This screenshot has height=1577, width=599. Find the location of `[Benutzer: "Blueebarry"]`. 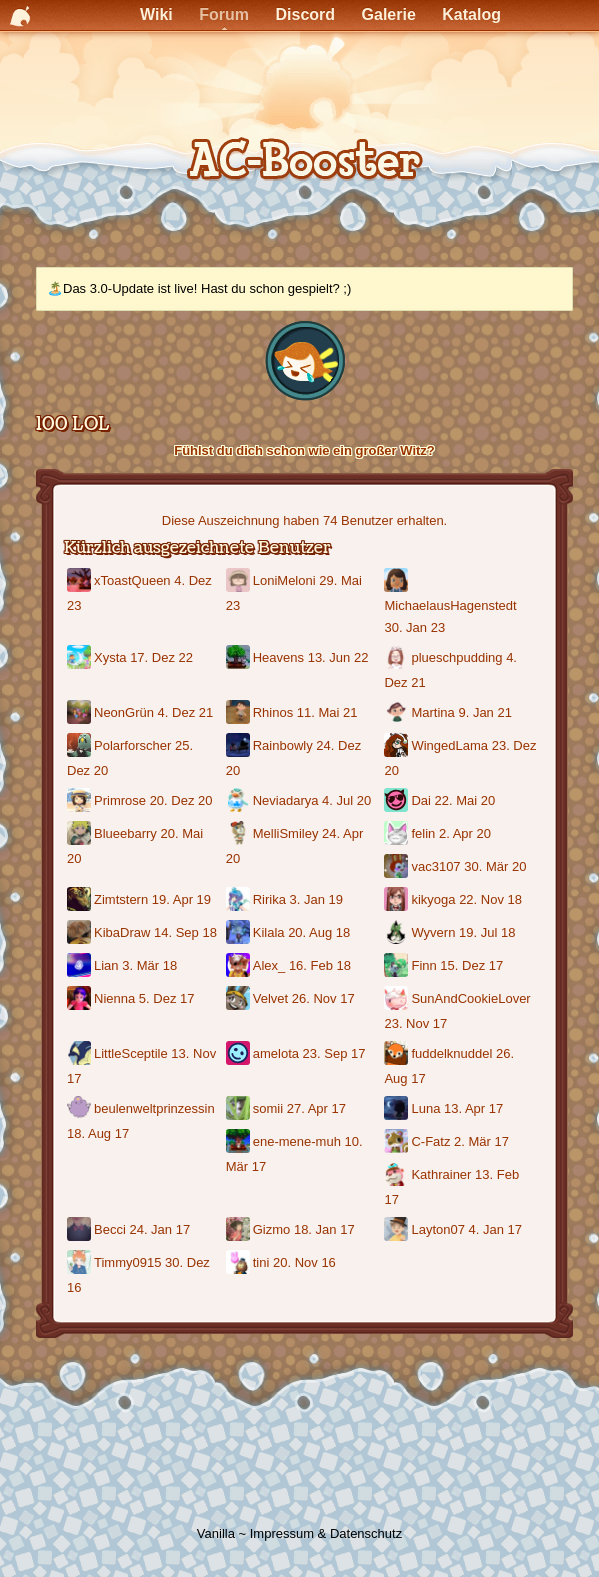

[Benutzer: "Blueebarry"] is located at coordinates (80, 834).